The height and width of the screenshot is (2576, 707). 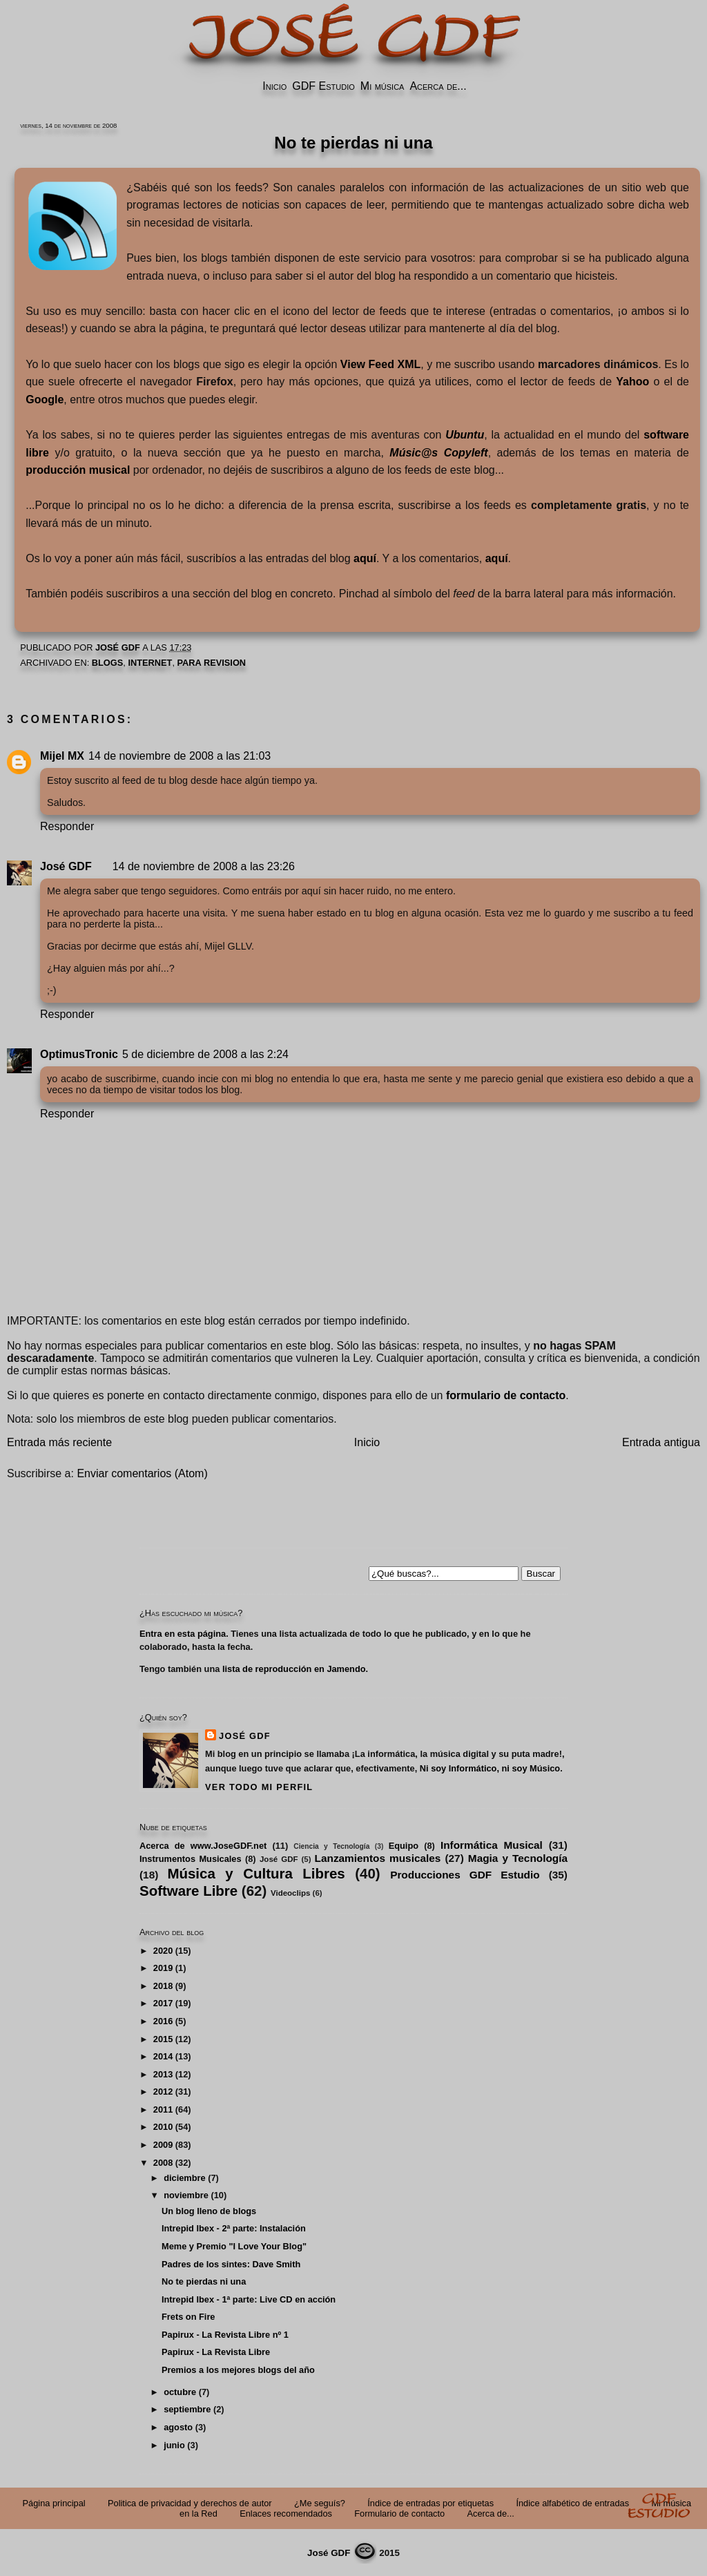 What do you see at coordinates (464, 435) in the screenshot?
I see `Ubuntu` at bounding box center [464, 435].